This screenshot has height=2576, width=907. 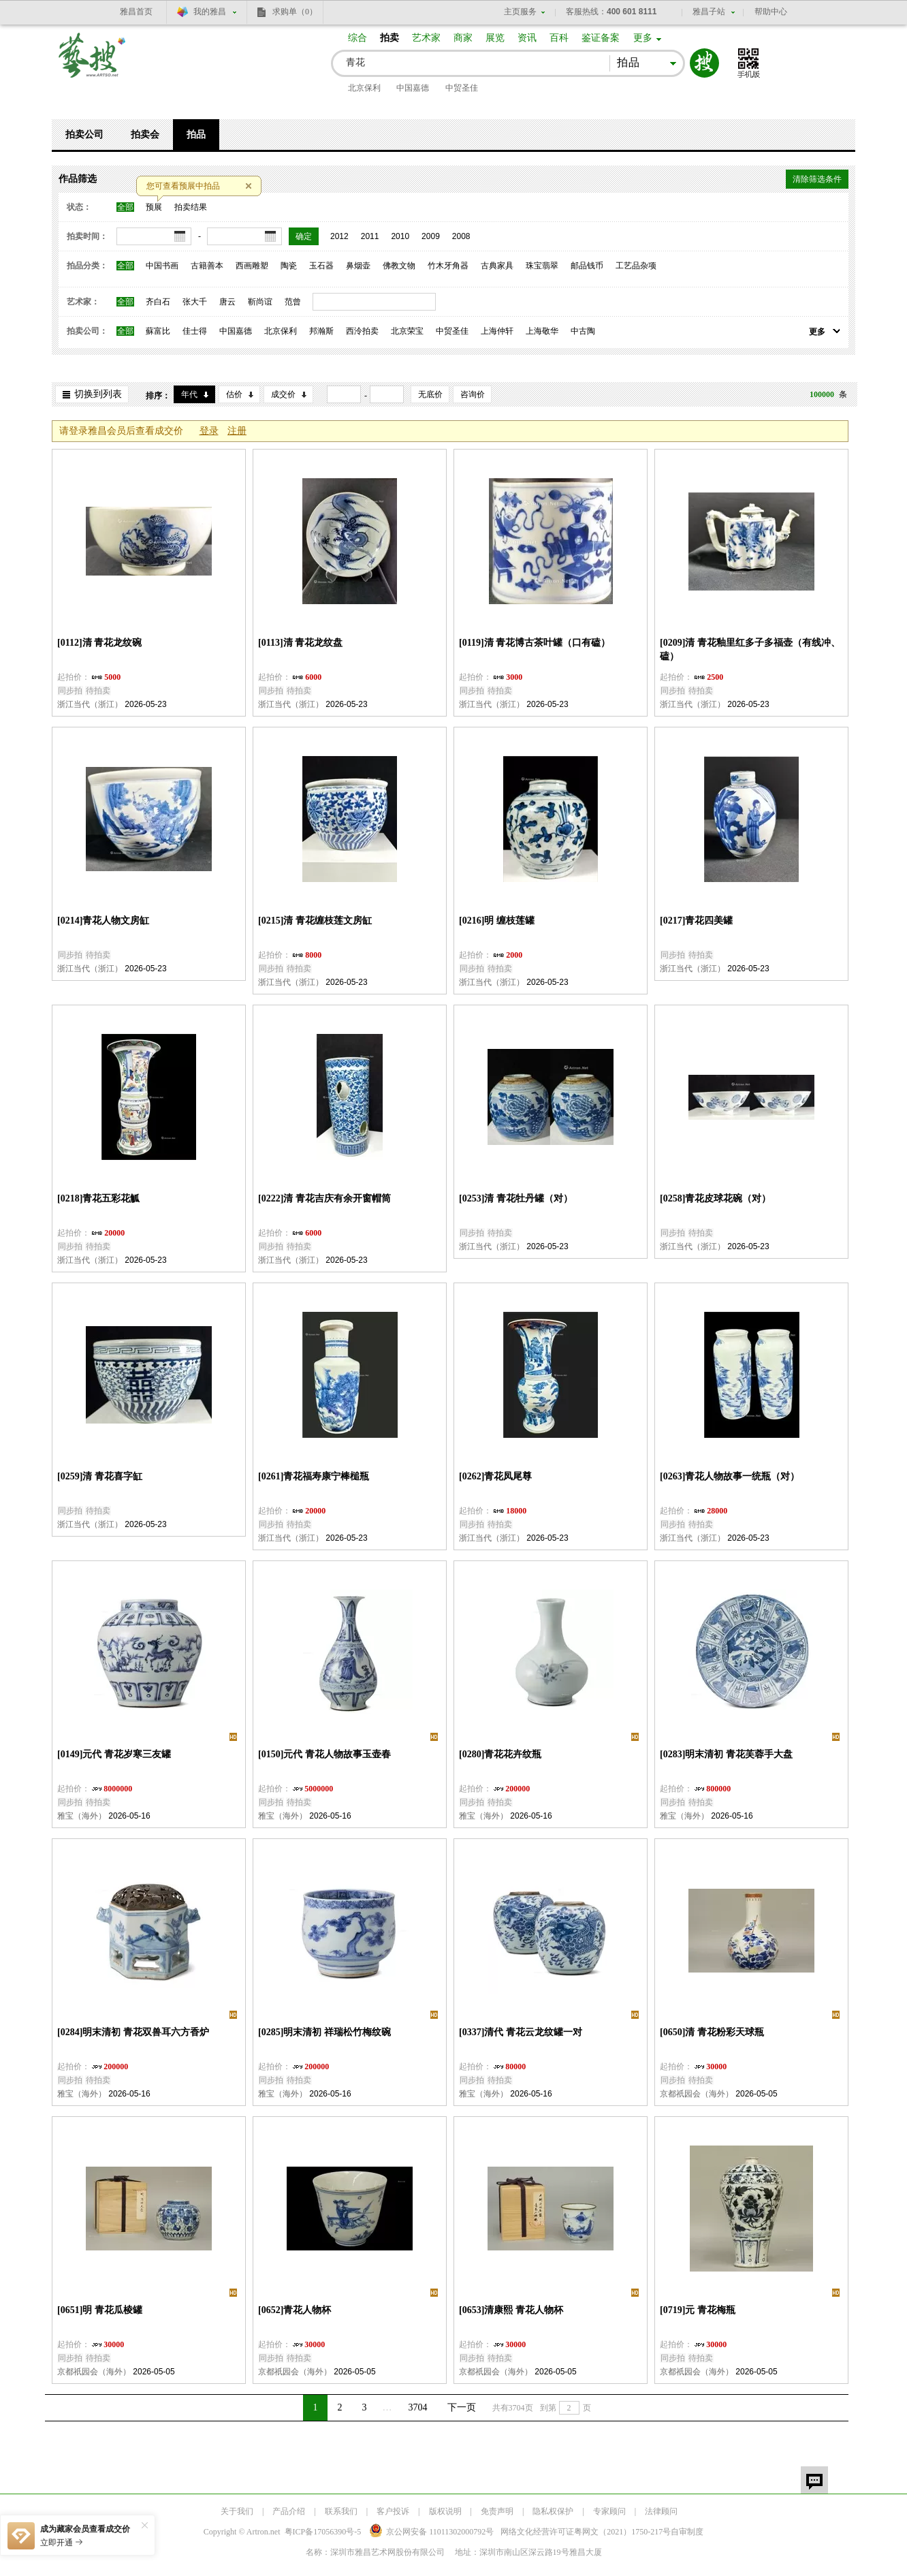 What do you see at coordinates (495, 1476) in the screenshot?
I see `[0262]青花凤尾尊` at bounding box center [495, 1476].